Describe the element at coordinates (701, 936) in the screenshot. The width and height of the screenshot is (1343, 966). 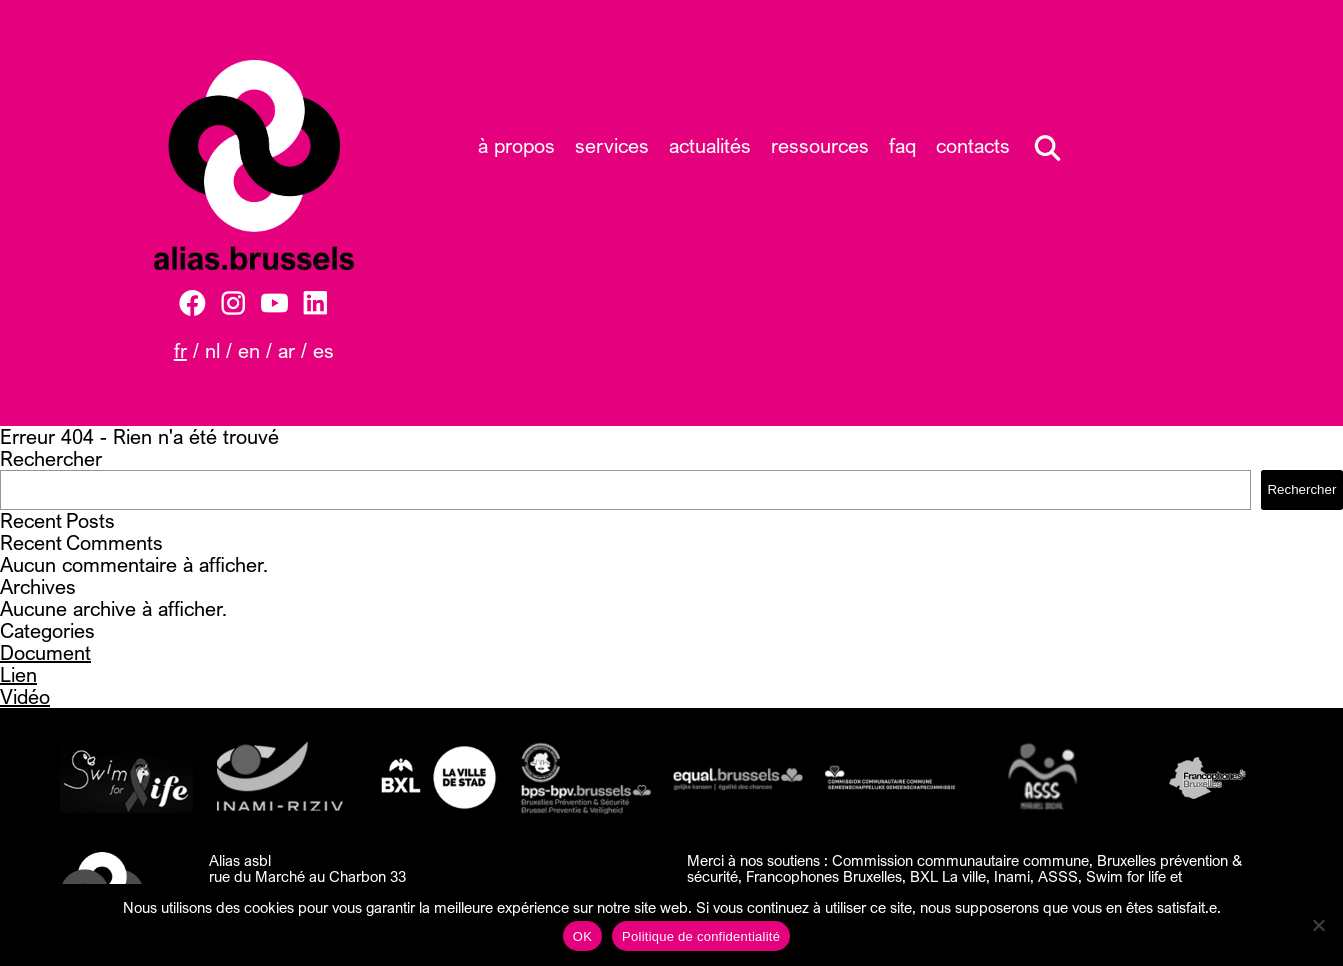
I see `Politique de confidentialité` at that location.